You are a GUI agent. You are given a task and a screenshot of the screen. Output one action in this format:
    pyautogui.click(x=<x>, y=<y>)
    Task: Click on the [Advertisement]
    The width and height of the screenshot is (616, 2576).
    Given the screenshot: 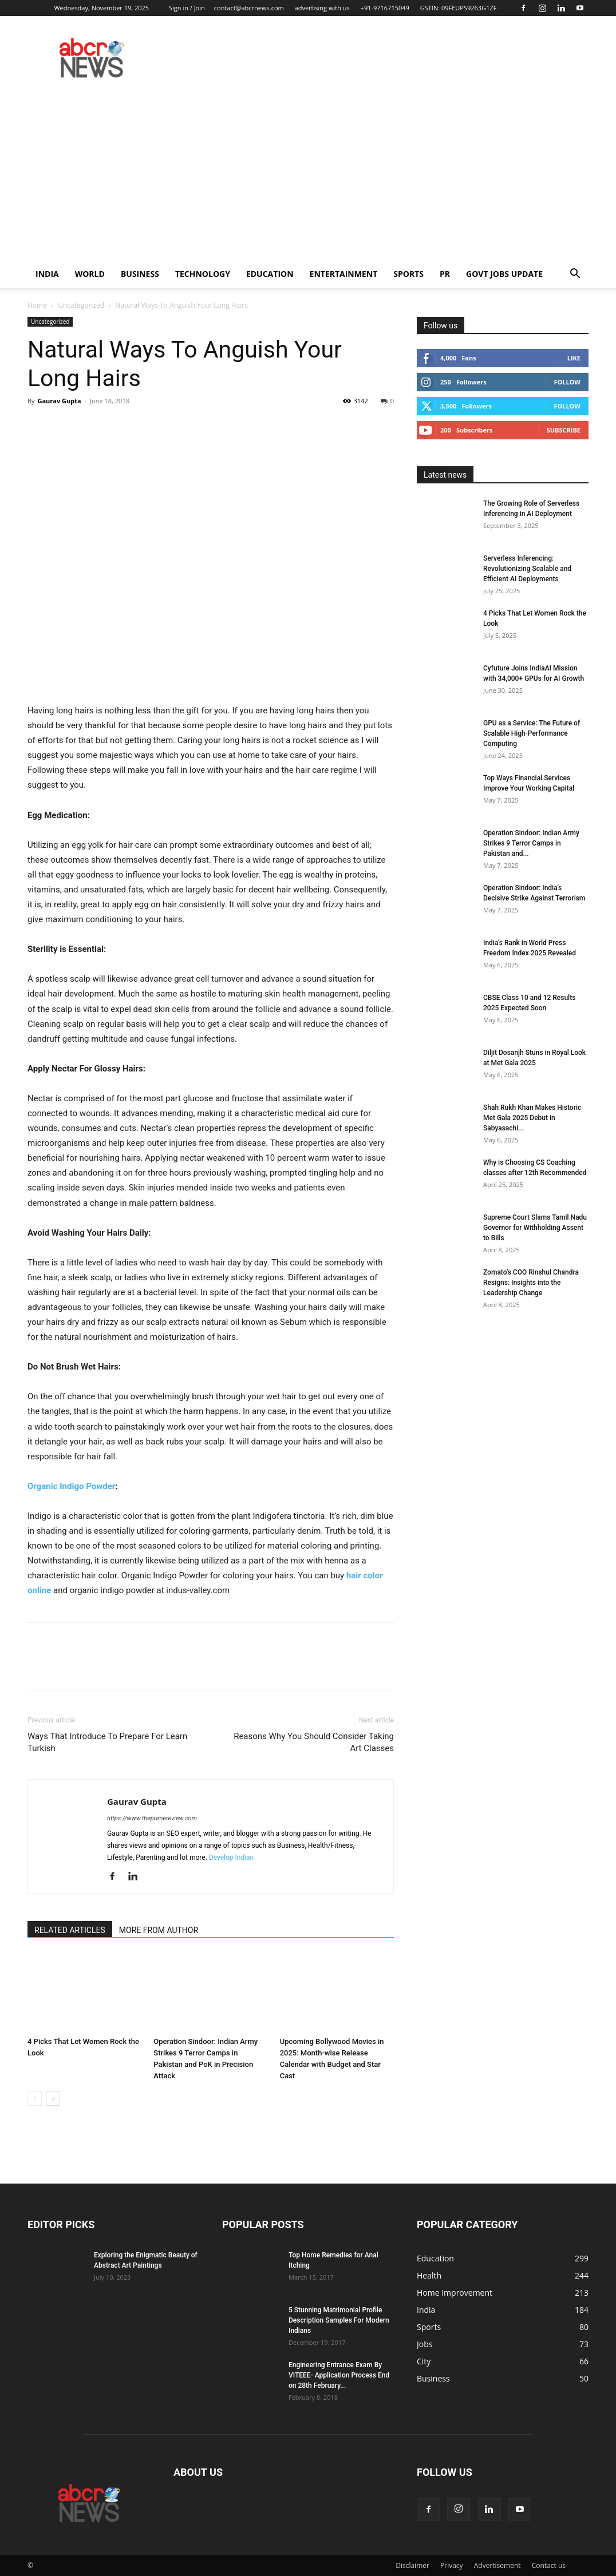 What is the action you would take?
    pyautogui.click(x=308, y=174)
    